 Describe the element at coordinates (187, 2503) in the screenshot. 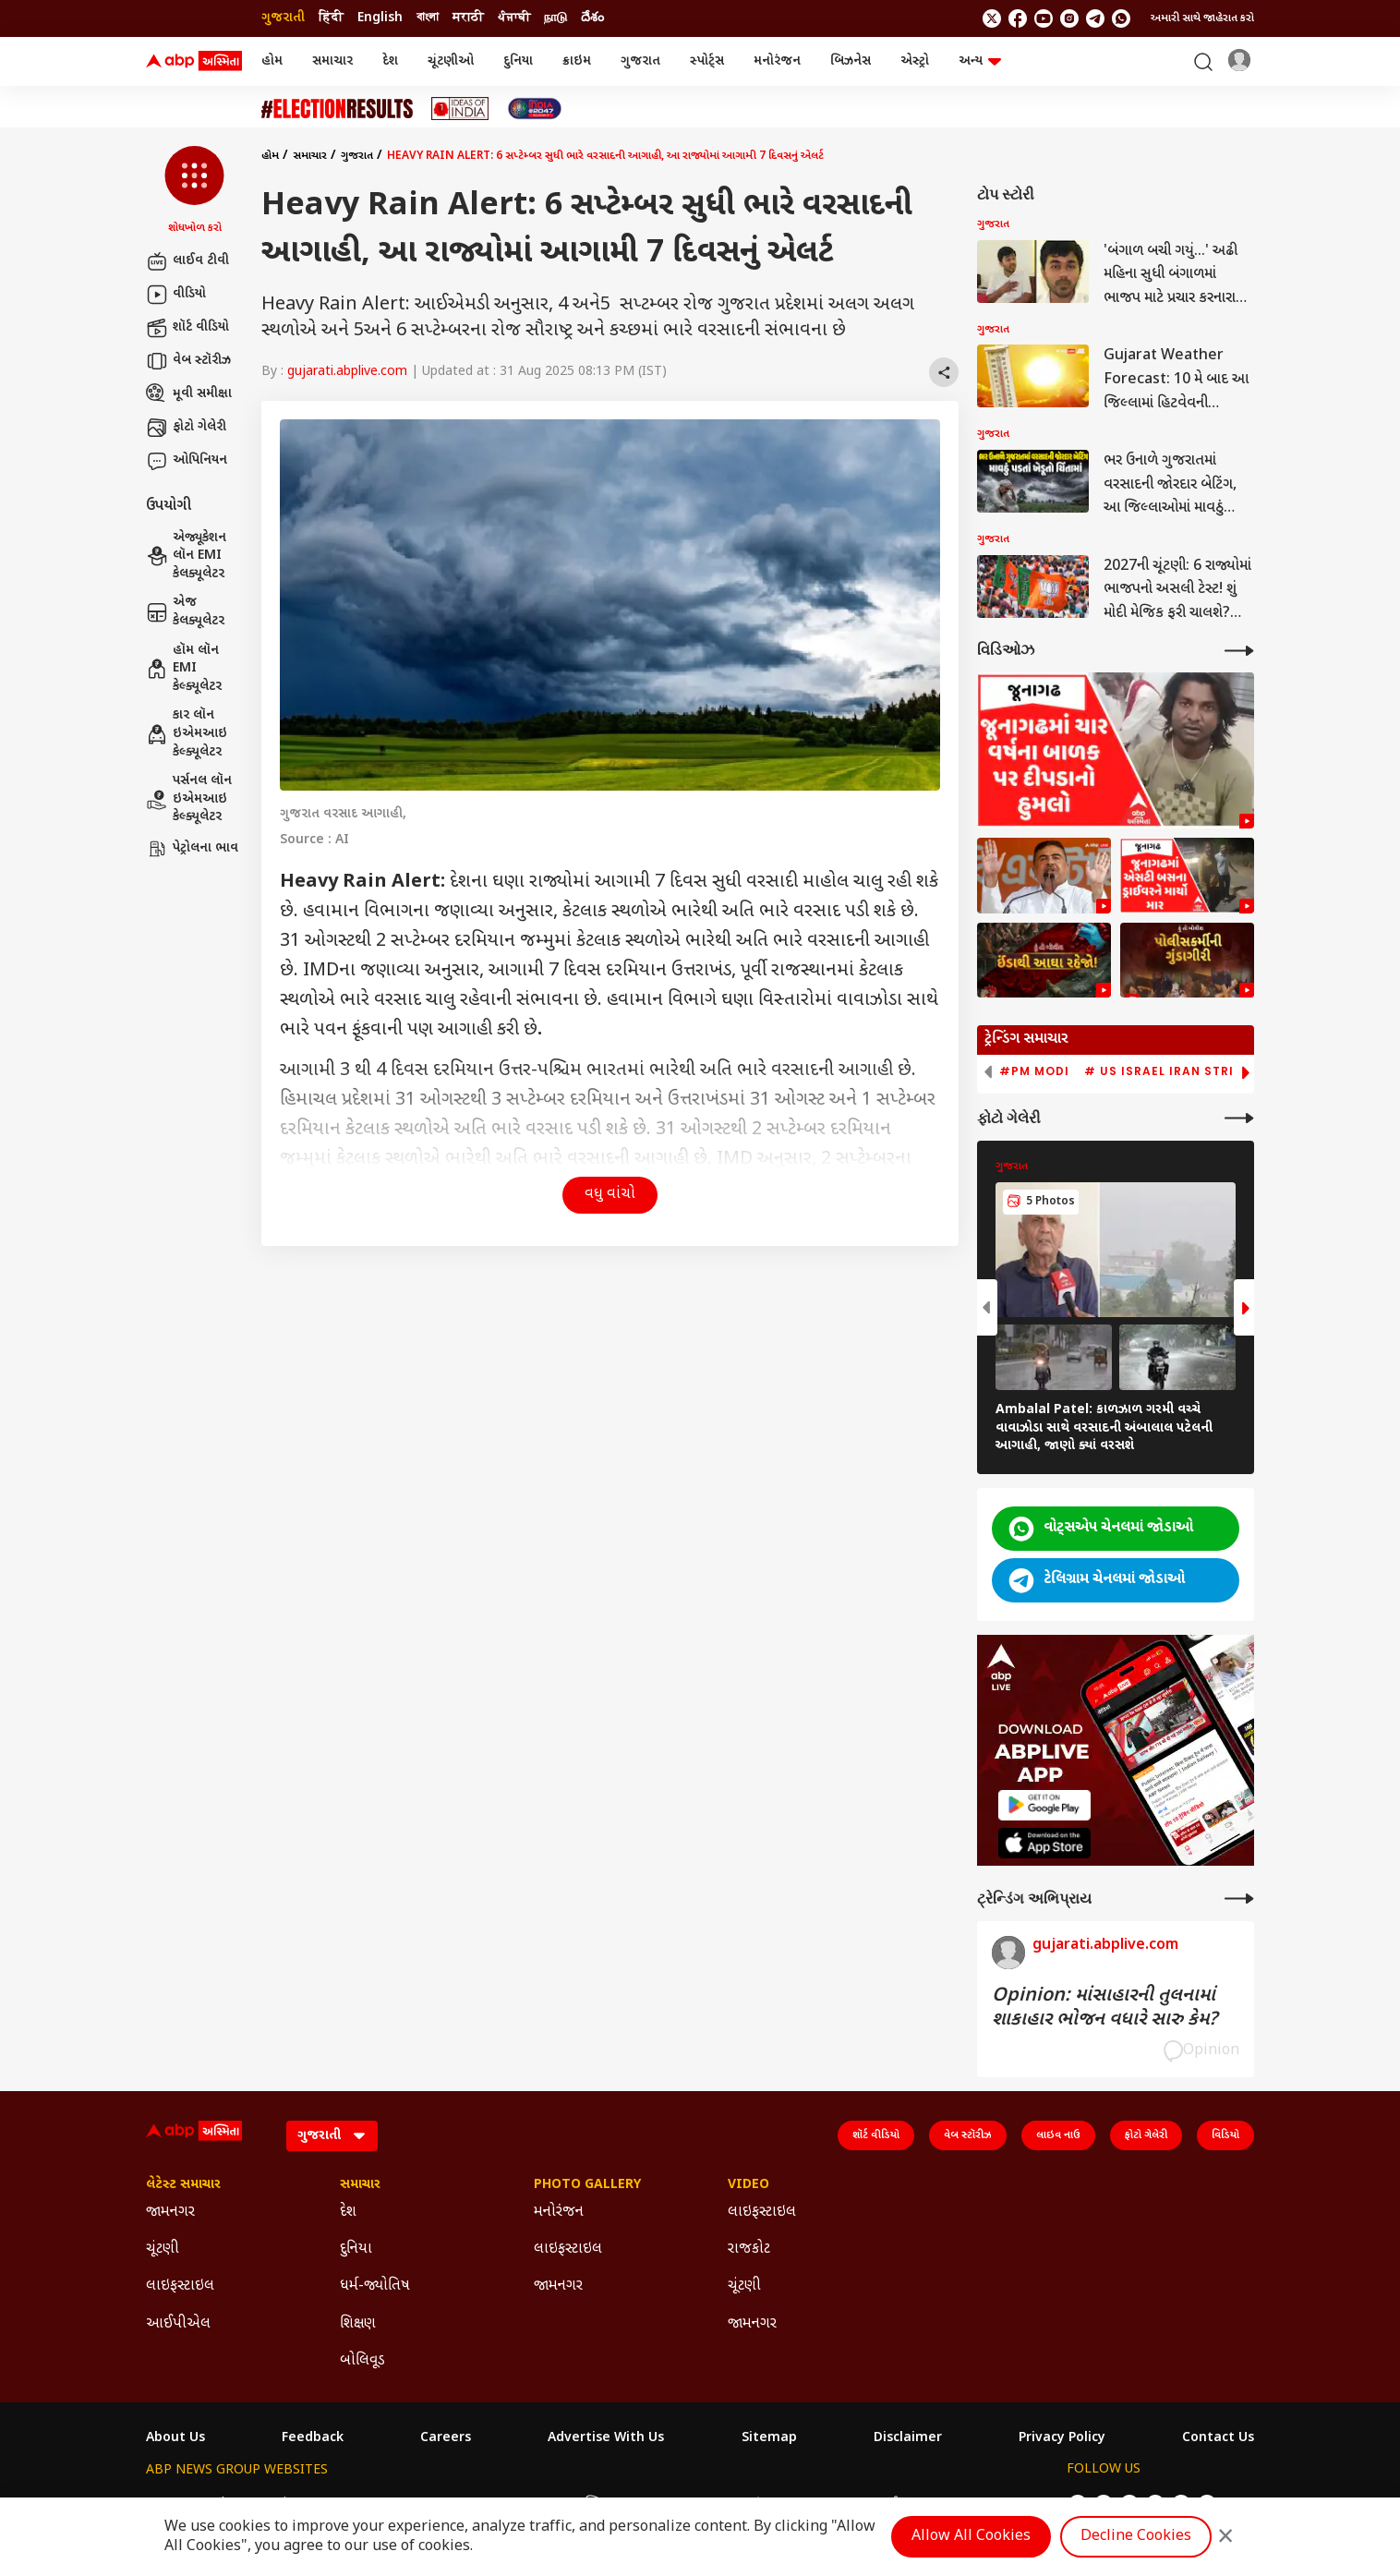

I see `ABP Network` at that location.